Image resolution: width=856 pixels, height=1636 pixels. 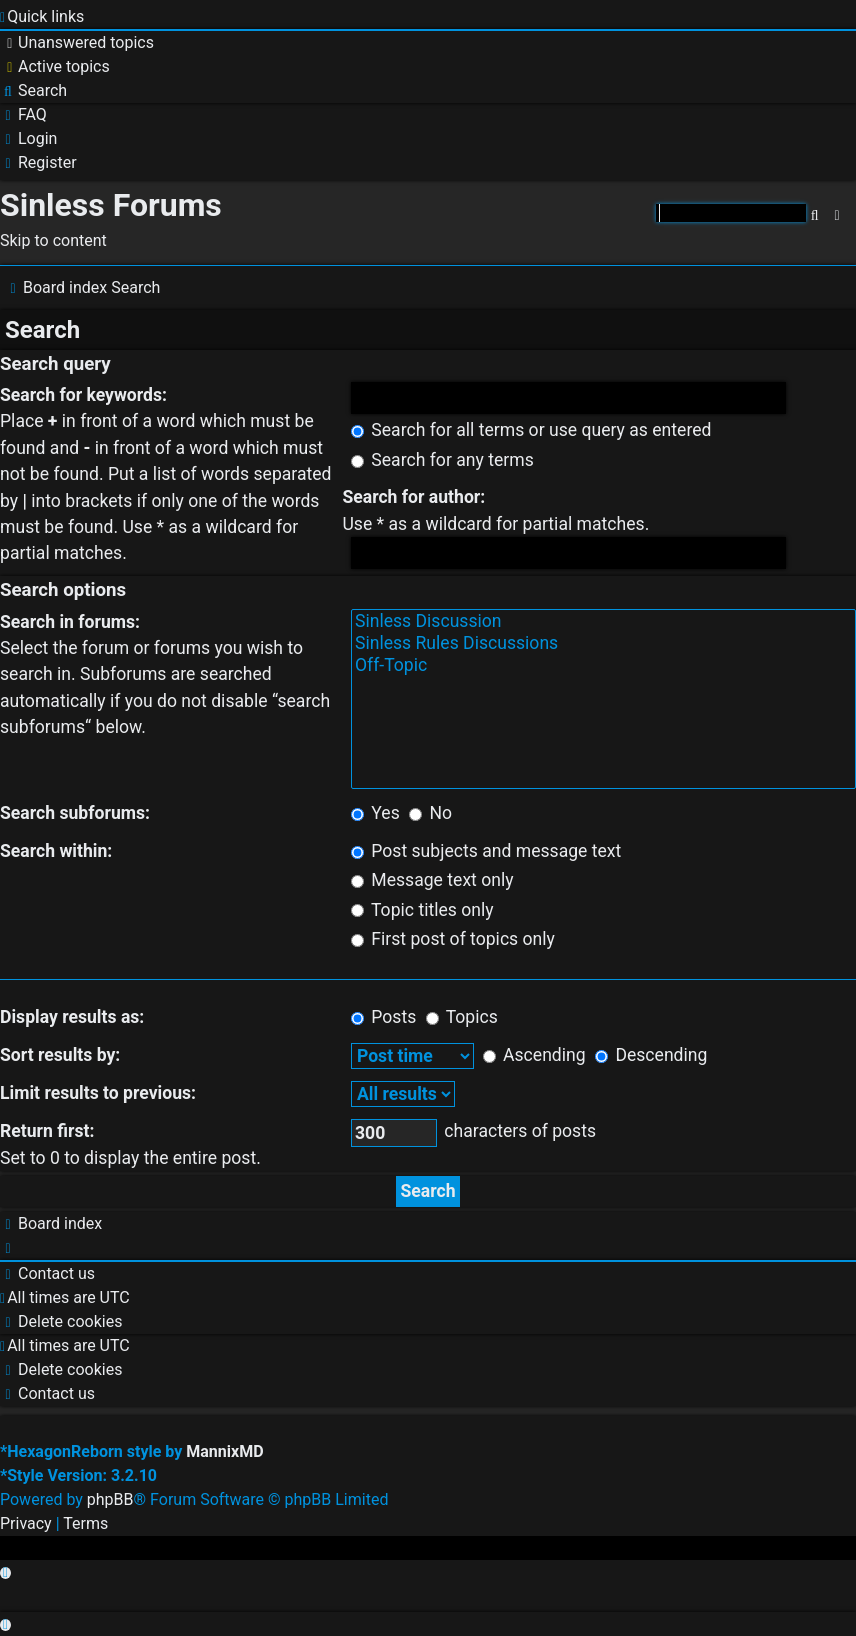 What do you see at coordinates (534, 1055) in the screenshot?
I see `Ascending` at bounding box center [534, 1055].